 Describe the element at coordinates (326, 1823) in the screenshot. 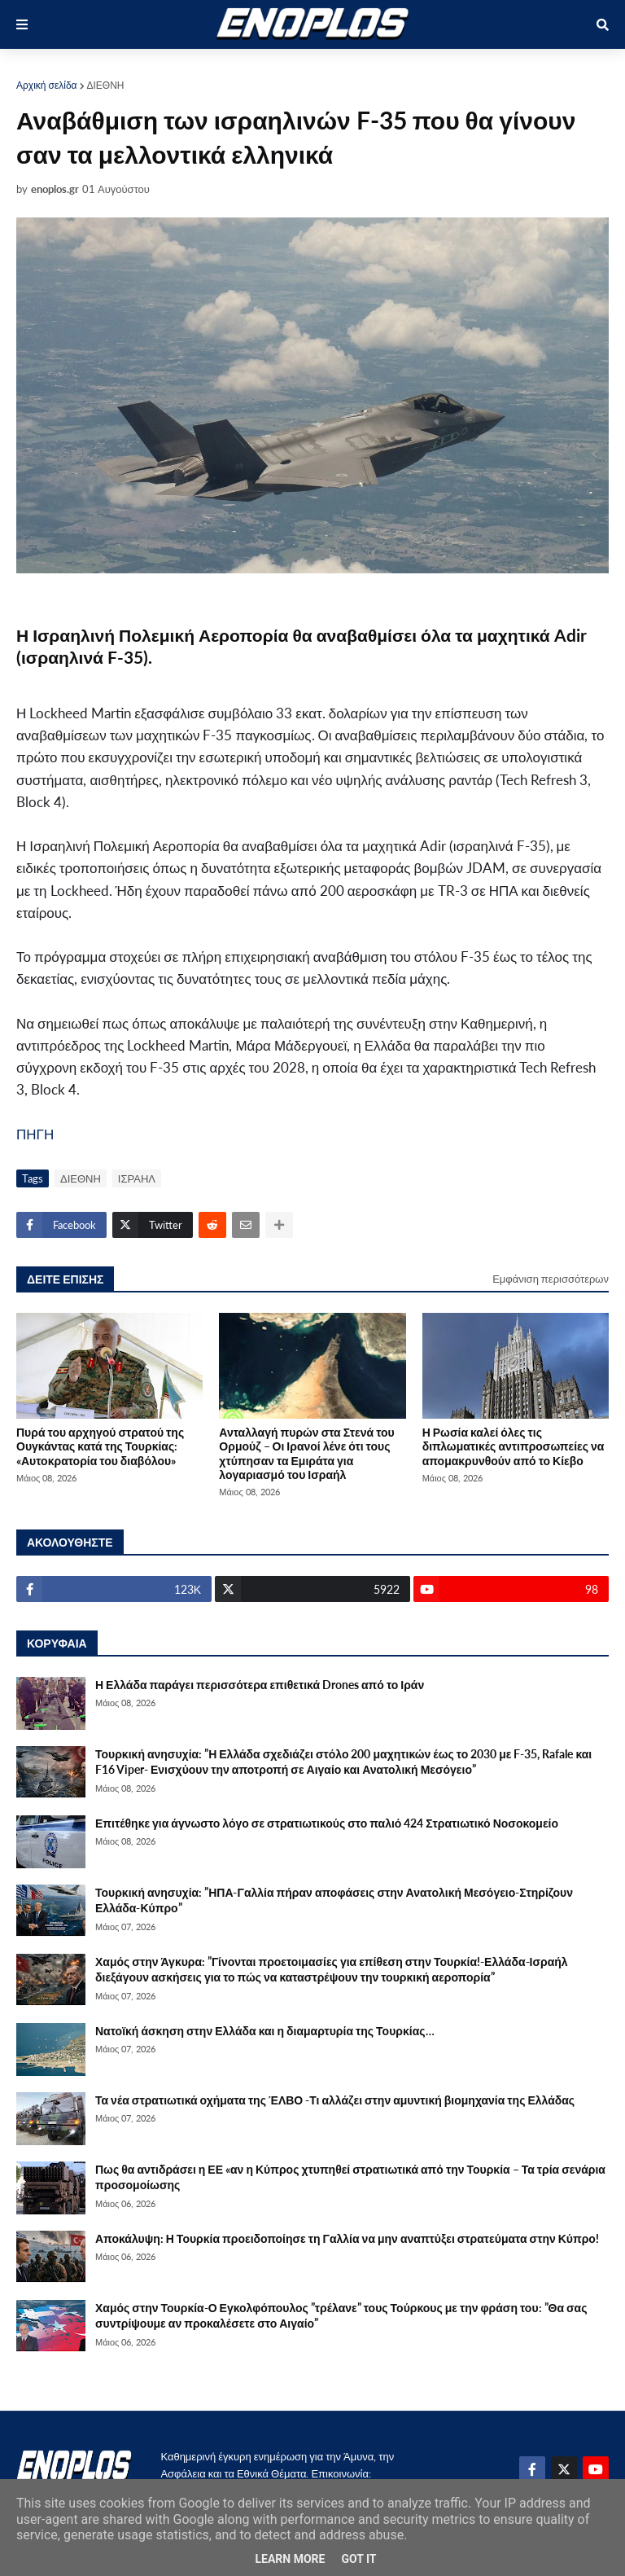

I see `Επιτέθηκε για άγνωστο λόγο σε στρατιωτικούς στο παλιό 424 Στρατιωτικό Νοσοκομείο` at that location.